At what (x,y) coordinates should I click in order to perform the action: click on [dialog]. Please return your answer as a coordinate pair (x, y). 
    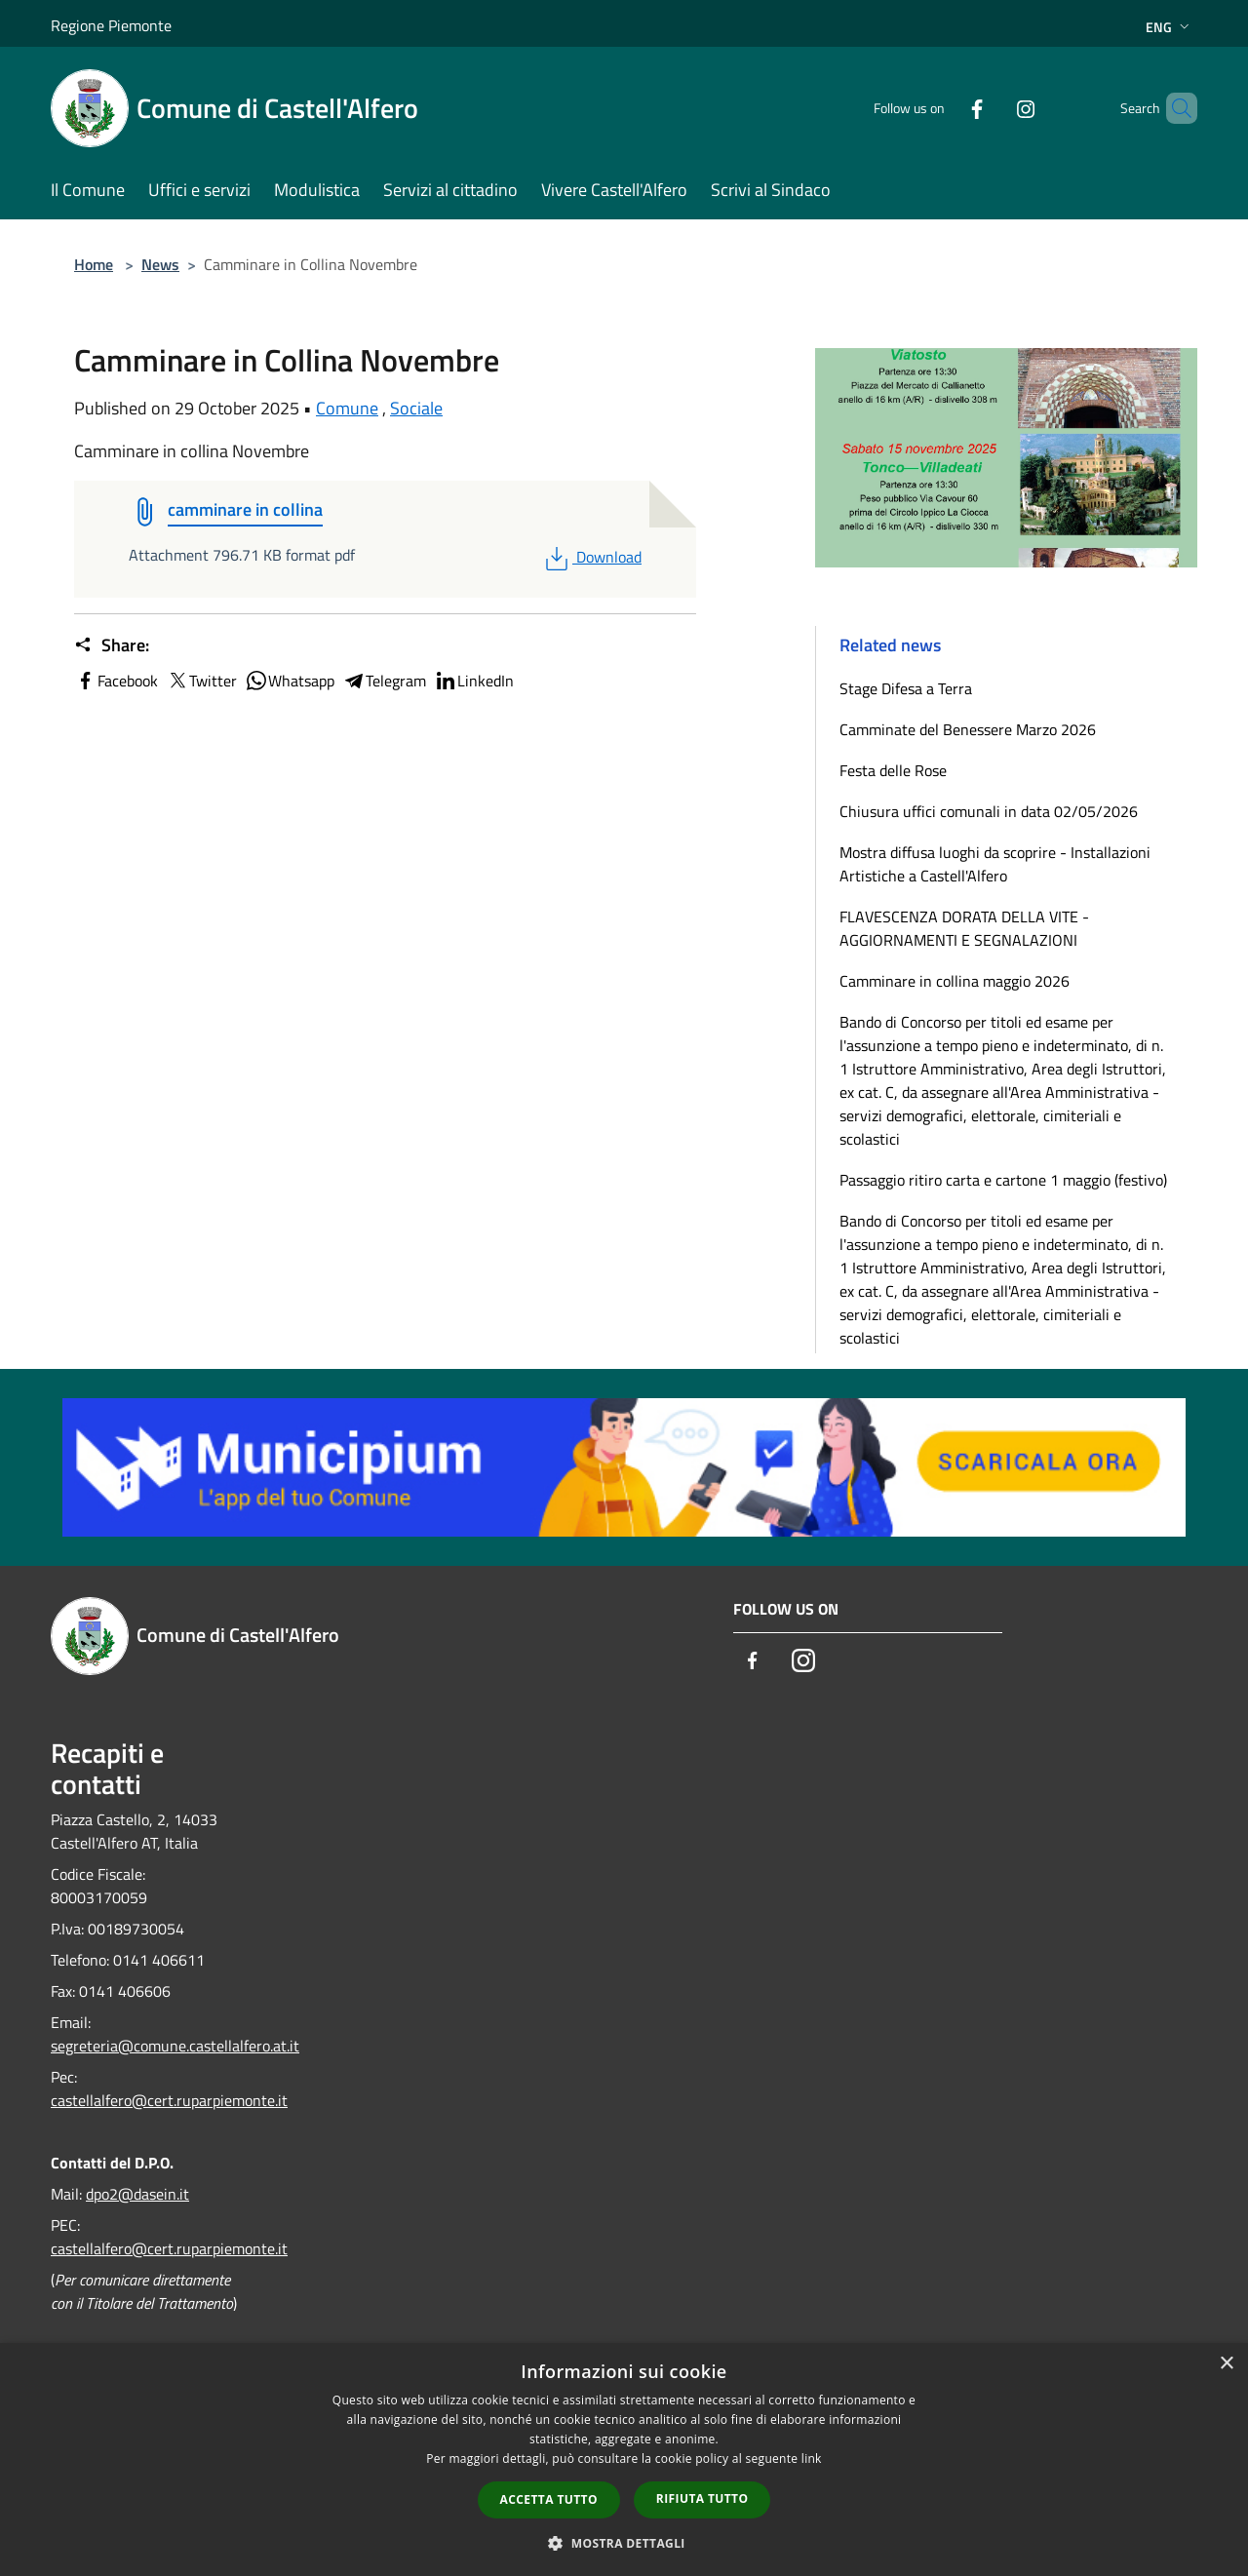
    Looking at the image, I should click on (624, 2459).